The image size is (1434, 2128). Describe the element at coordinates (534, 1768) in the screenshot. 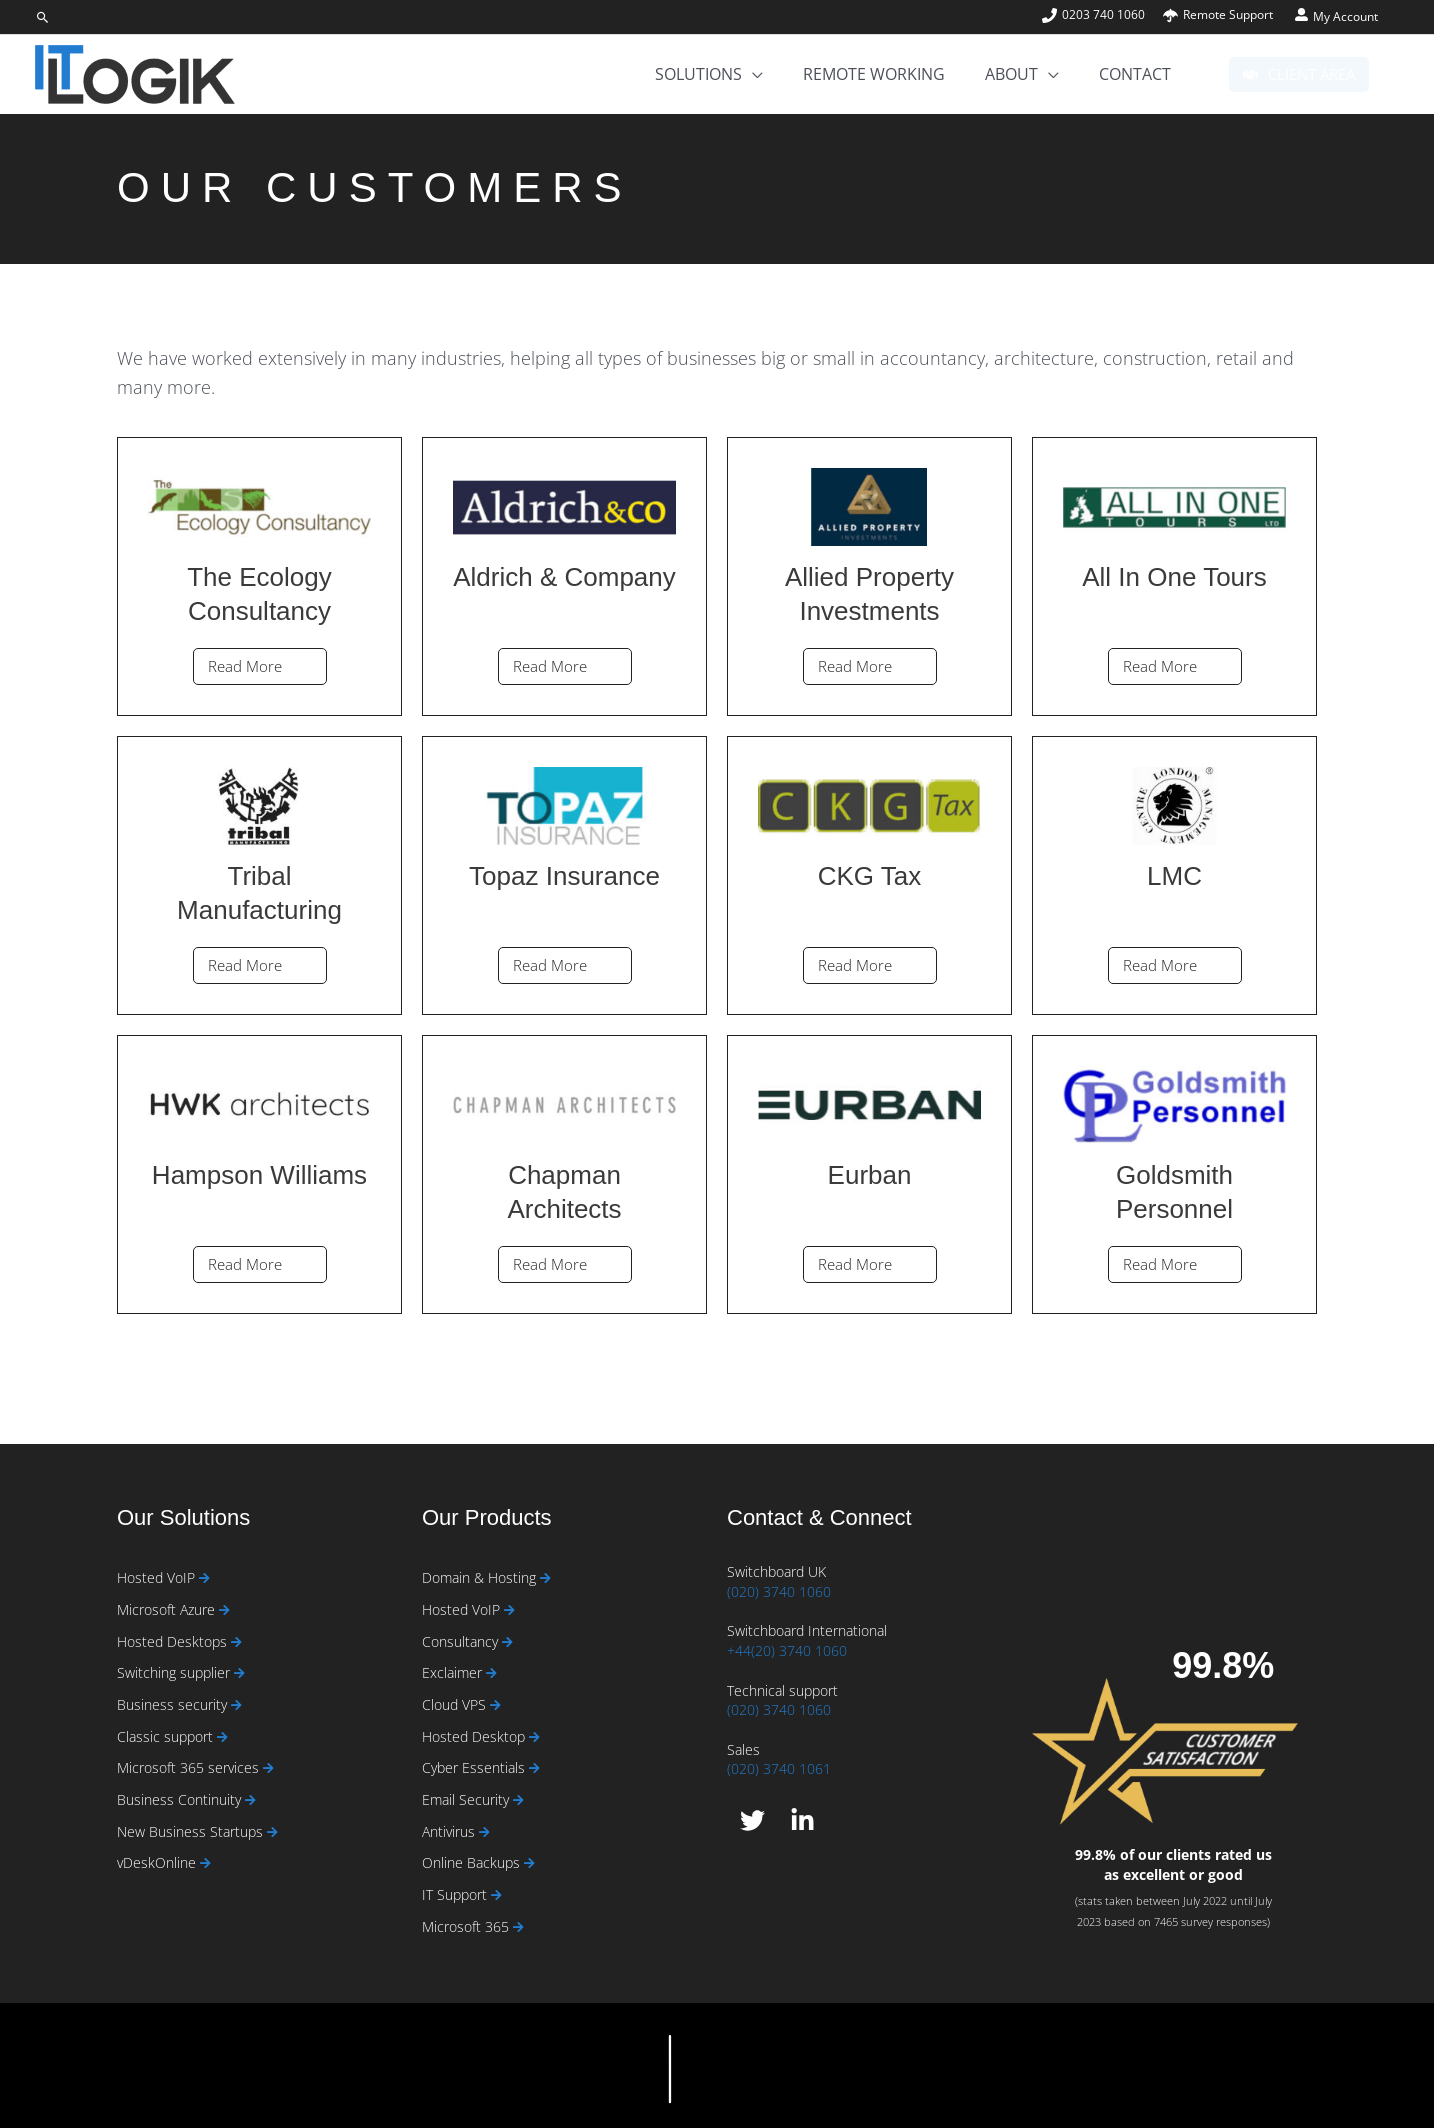

I see `[Read more about Cyber Essentials]` at that location.